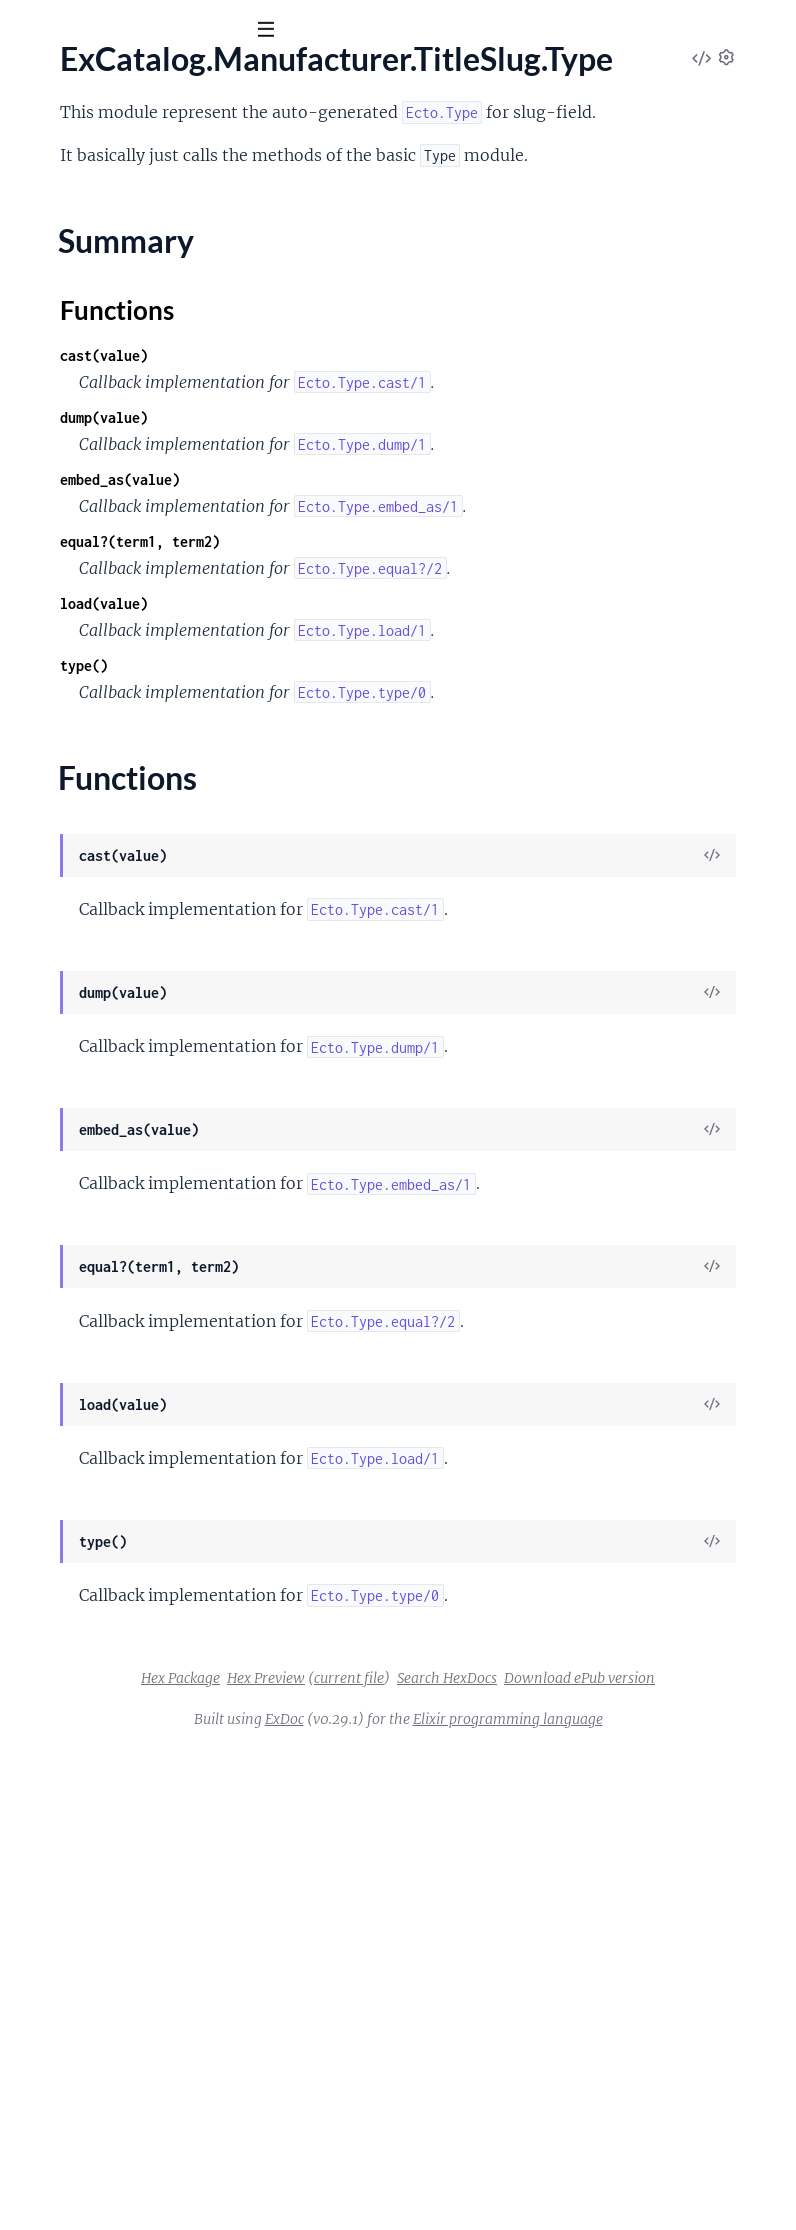 The image size is (796, 2230). Describe the element at coordinates (88, 1374) in the screenshot. I see `ExCatalog.Video.Type` at that location.